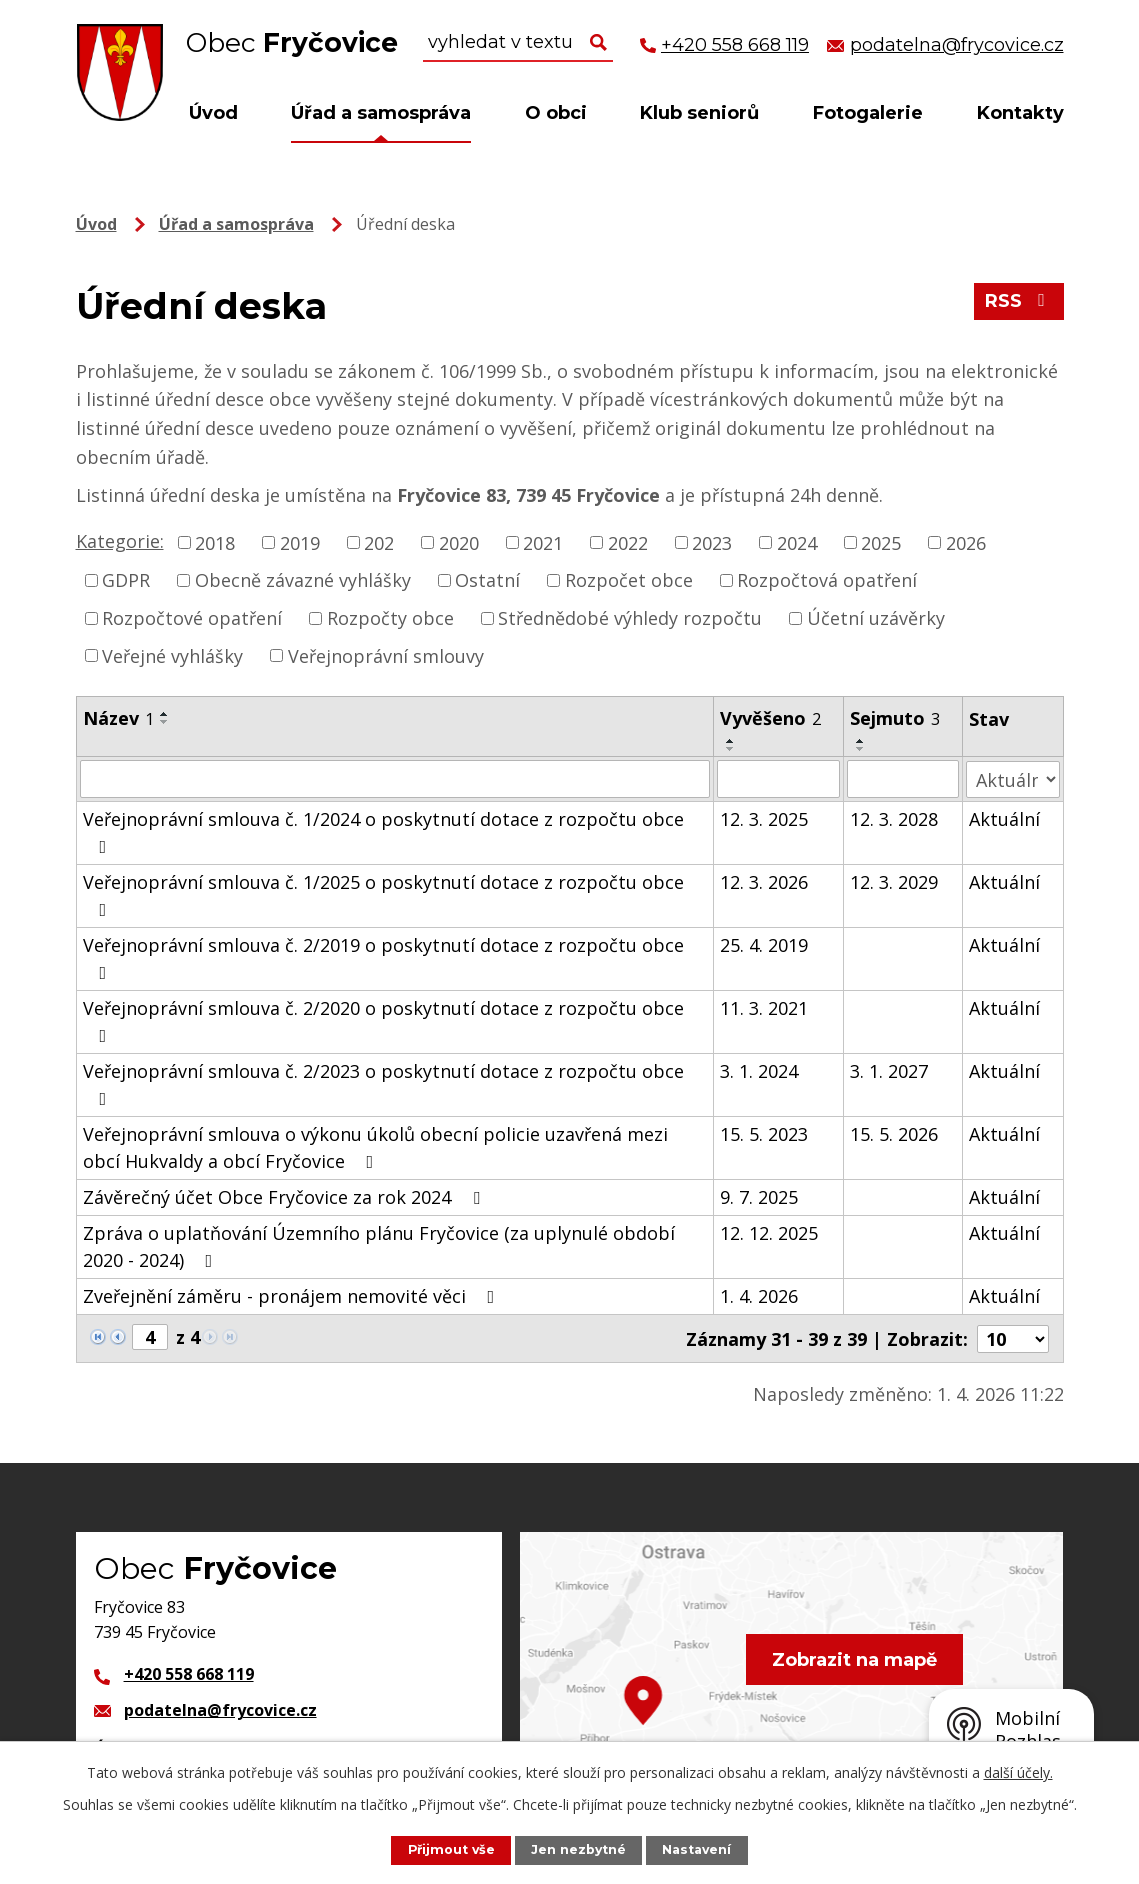  Describe the element at coordinates (293, 1296) in the screenshot. I see `Zveřejnění záměru - pronájem nemovité věci` at that location.